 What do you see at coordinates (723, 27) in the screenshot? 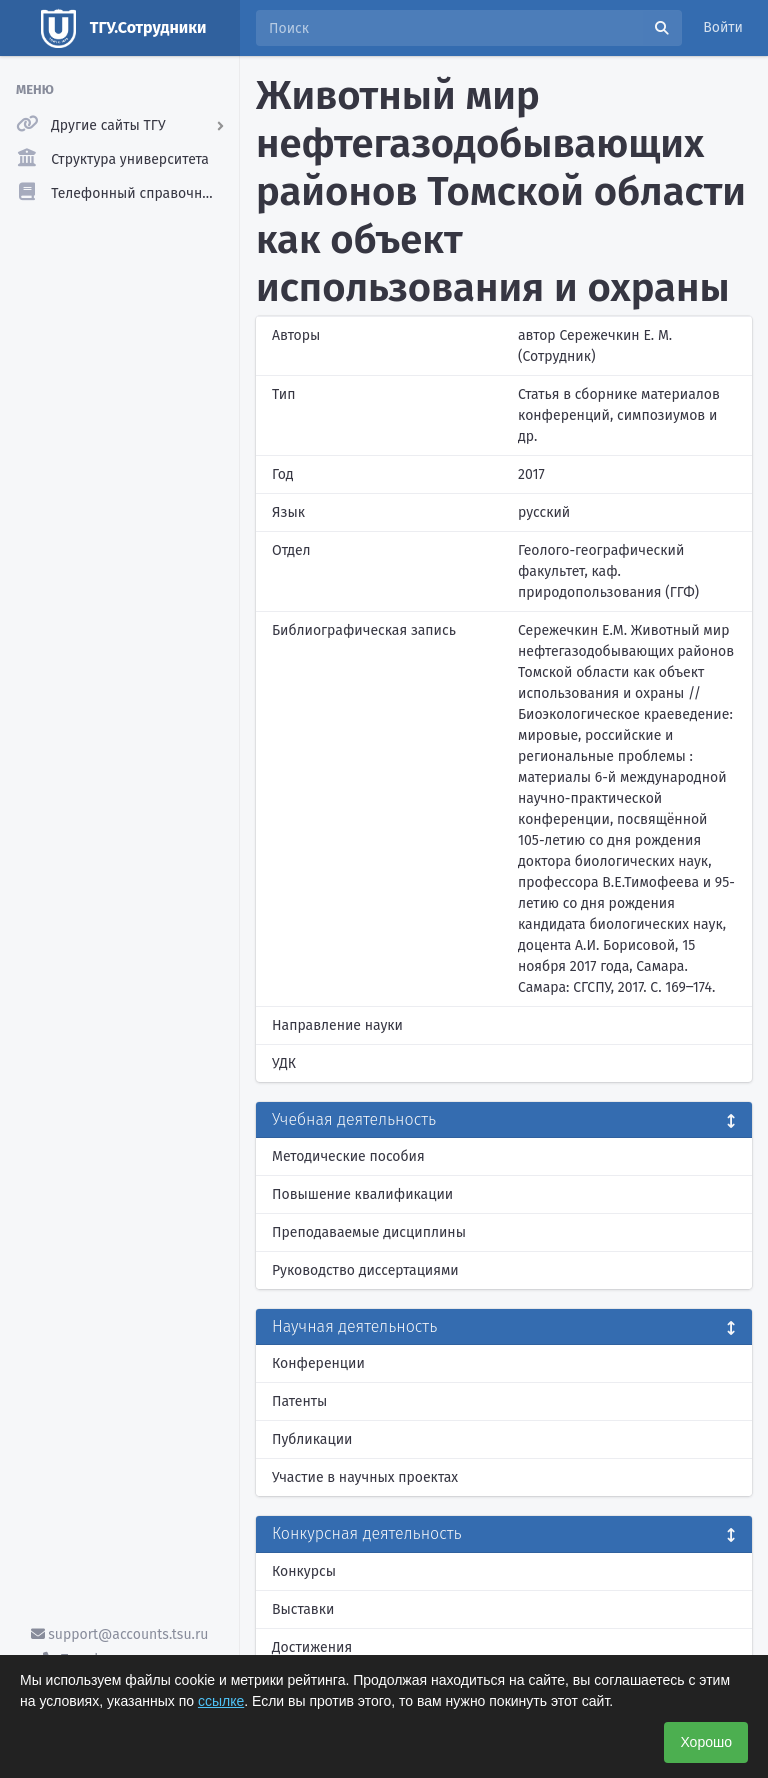
I see `Войти` at bounding box center [723, 27].